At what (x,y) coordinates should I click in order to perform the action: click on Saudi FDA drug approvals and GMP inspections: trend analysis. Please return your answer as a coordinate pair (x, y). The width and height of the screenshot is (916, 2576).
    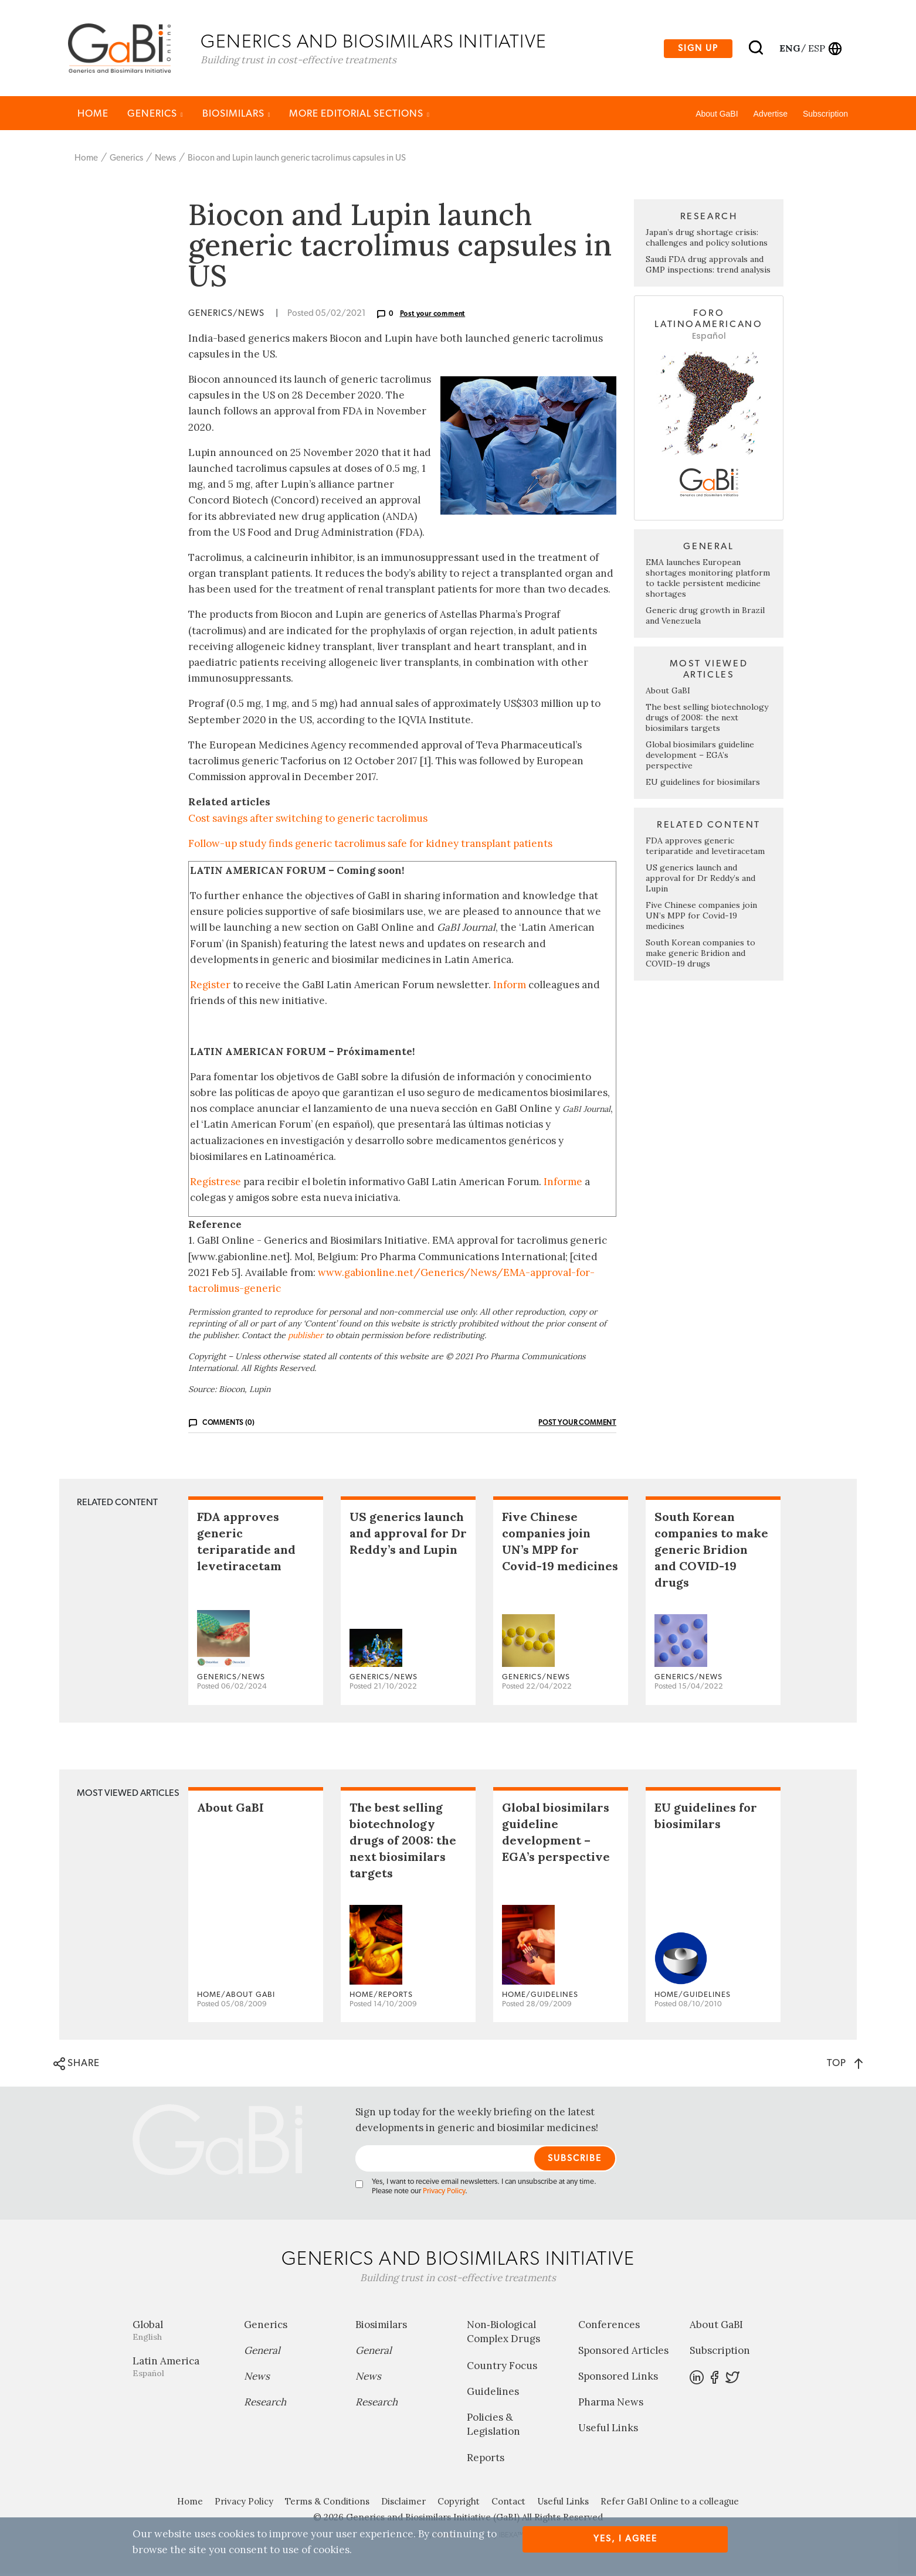
    Looking at the image, I should click on (708, 266).